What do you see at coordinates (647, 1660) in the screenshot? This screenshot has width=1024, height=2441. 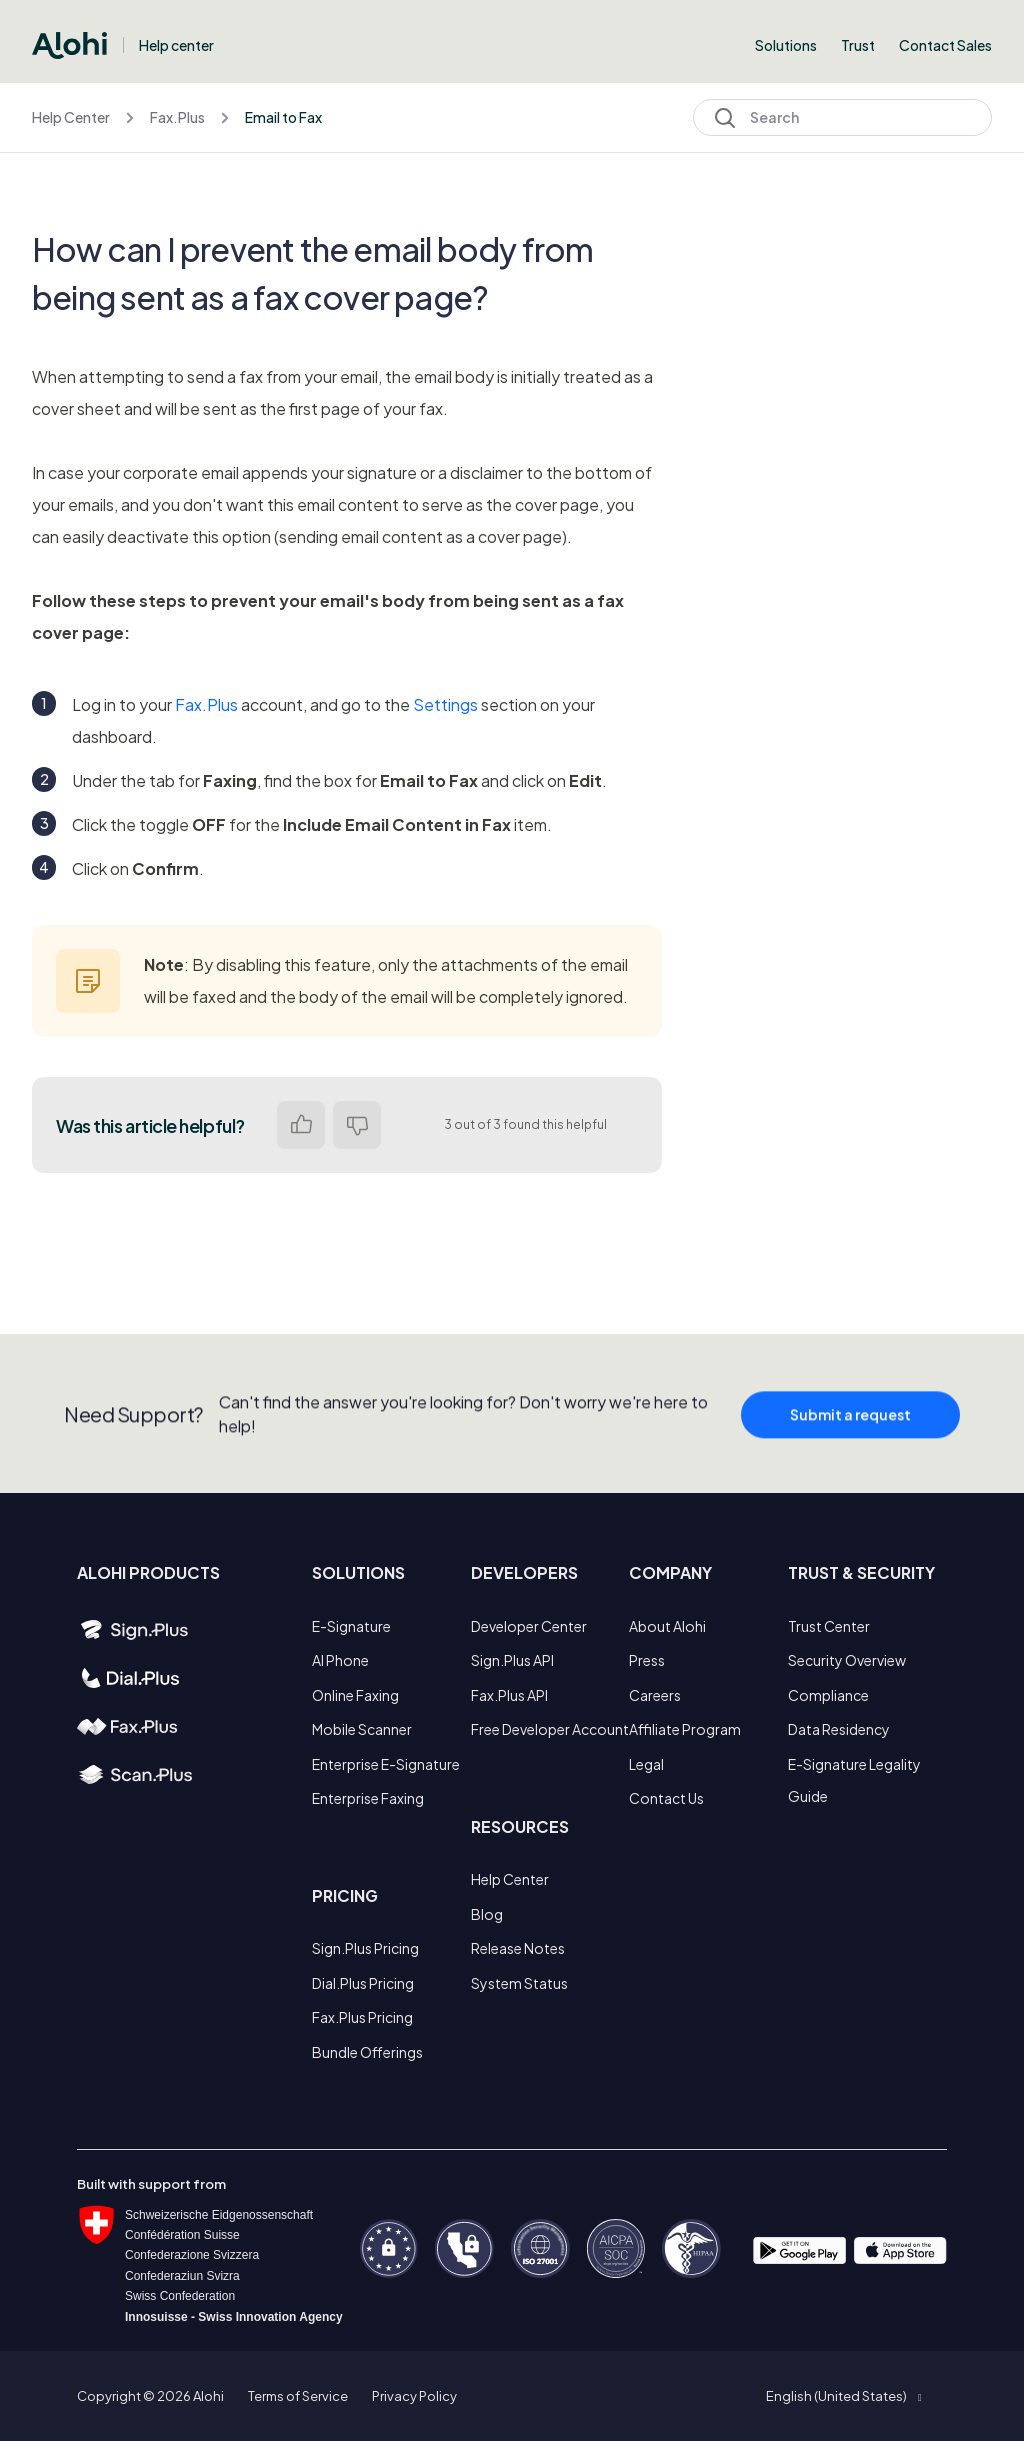 I see `Press` at bounding box center [647, 1660].